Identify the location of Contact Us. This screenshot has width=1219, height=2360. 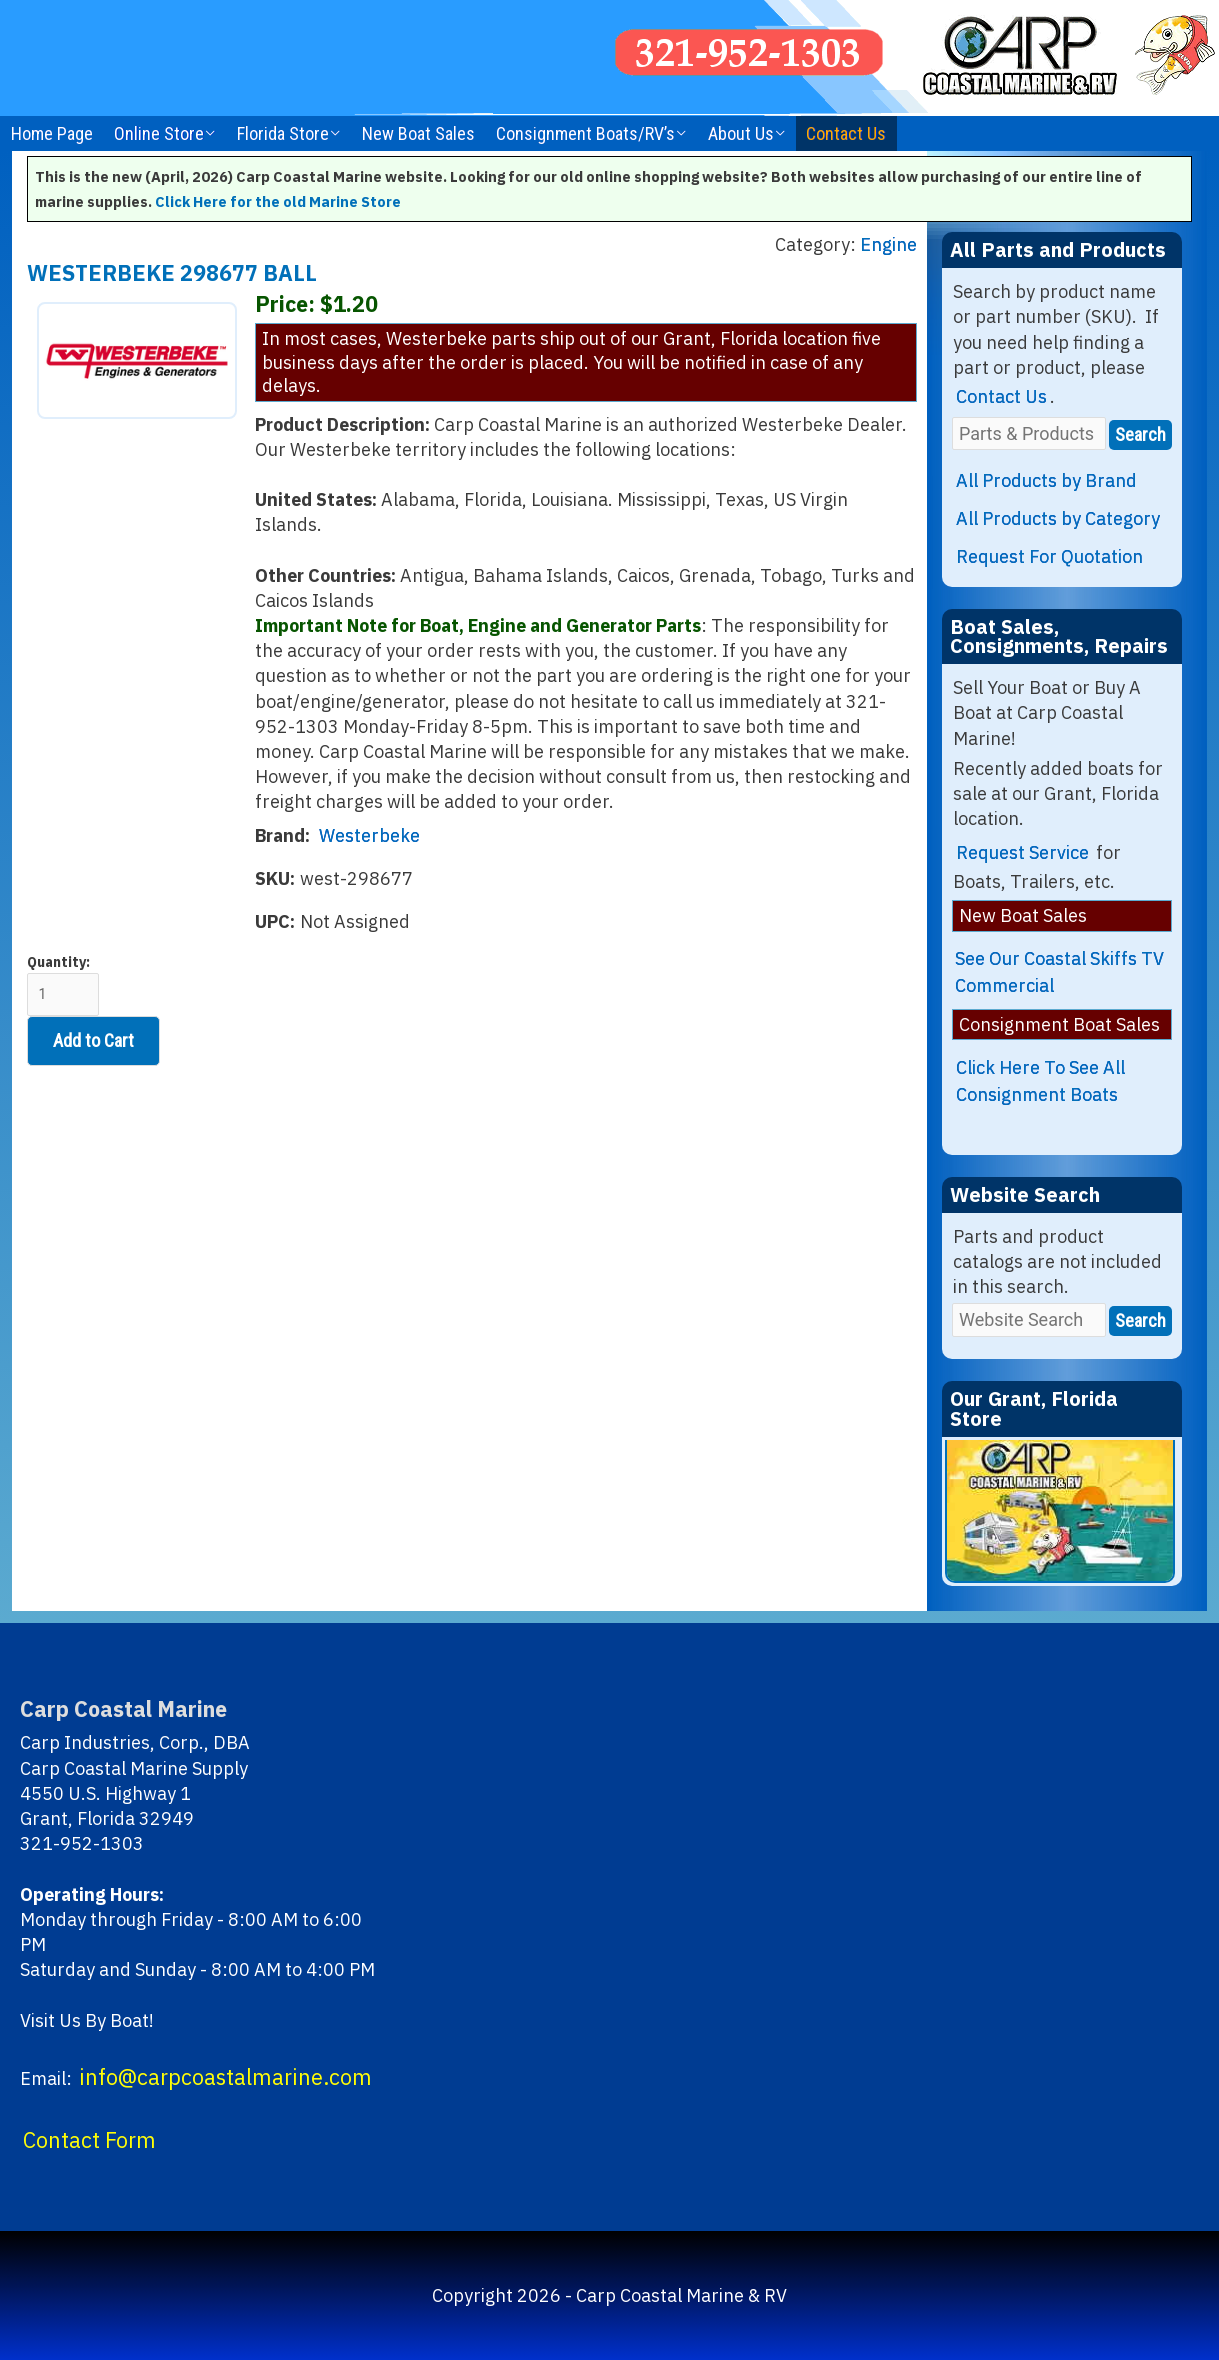
(846, 133).